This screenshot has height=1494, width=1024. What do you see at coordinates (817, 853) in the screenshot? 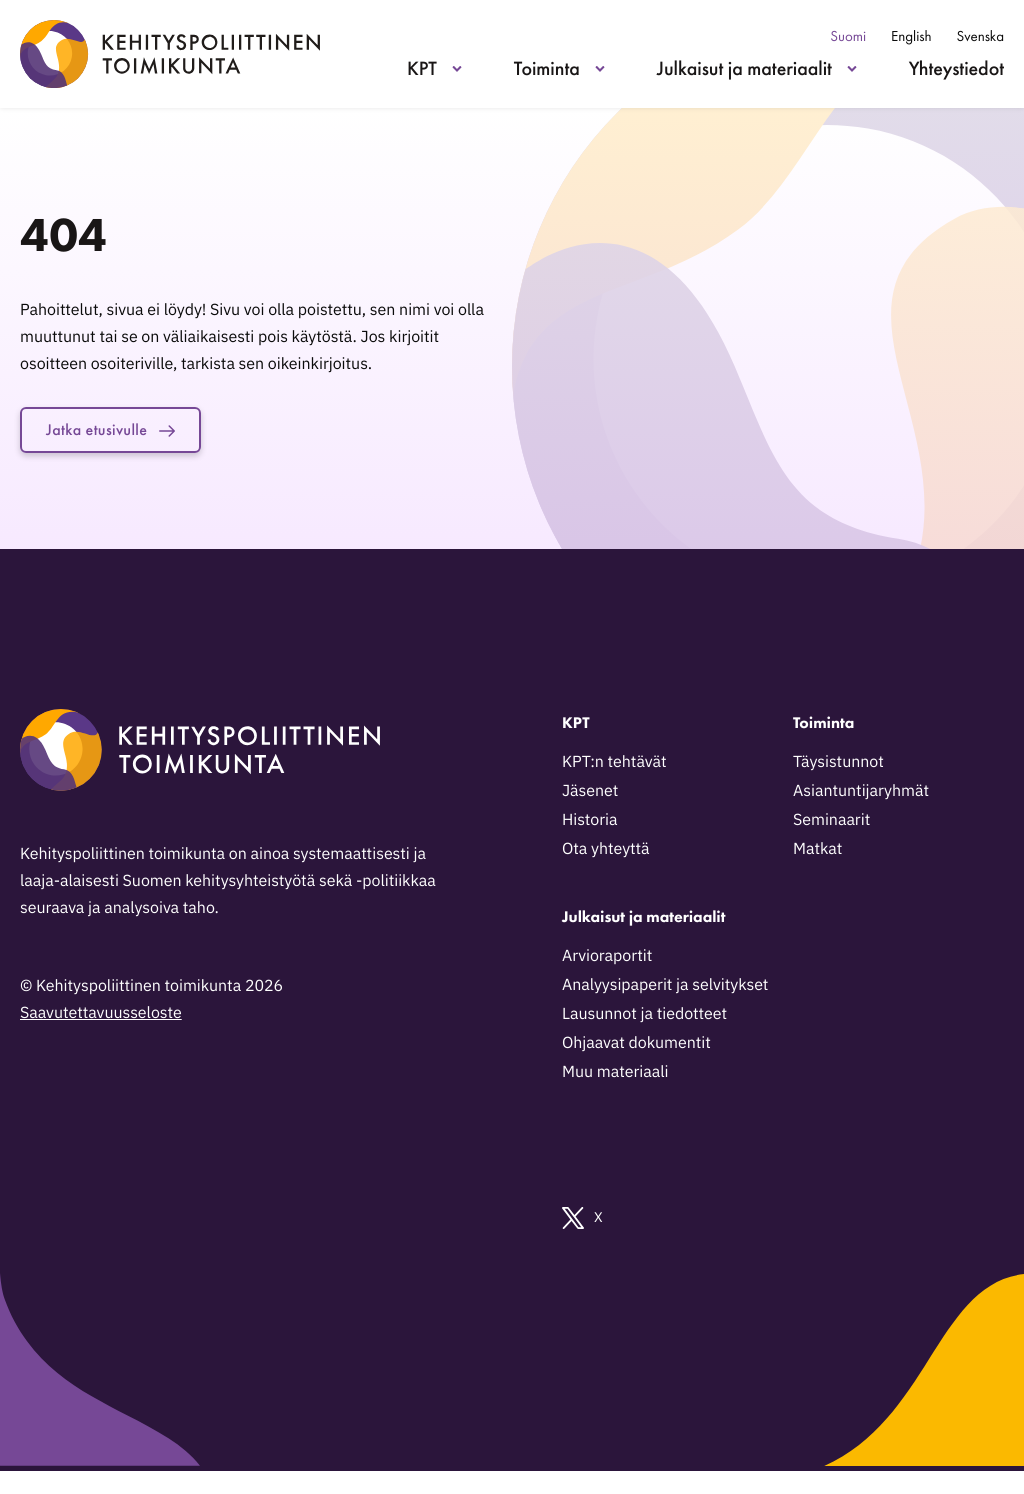
I see `Matkat` at bounding box center [817, 853].